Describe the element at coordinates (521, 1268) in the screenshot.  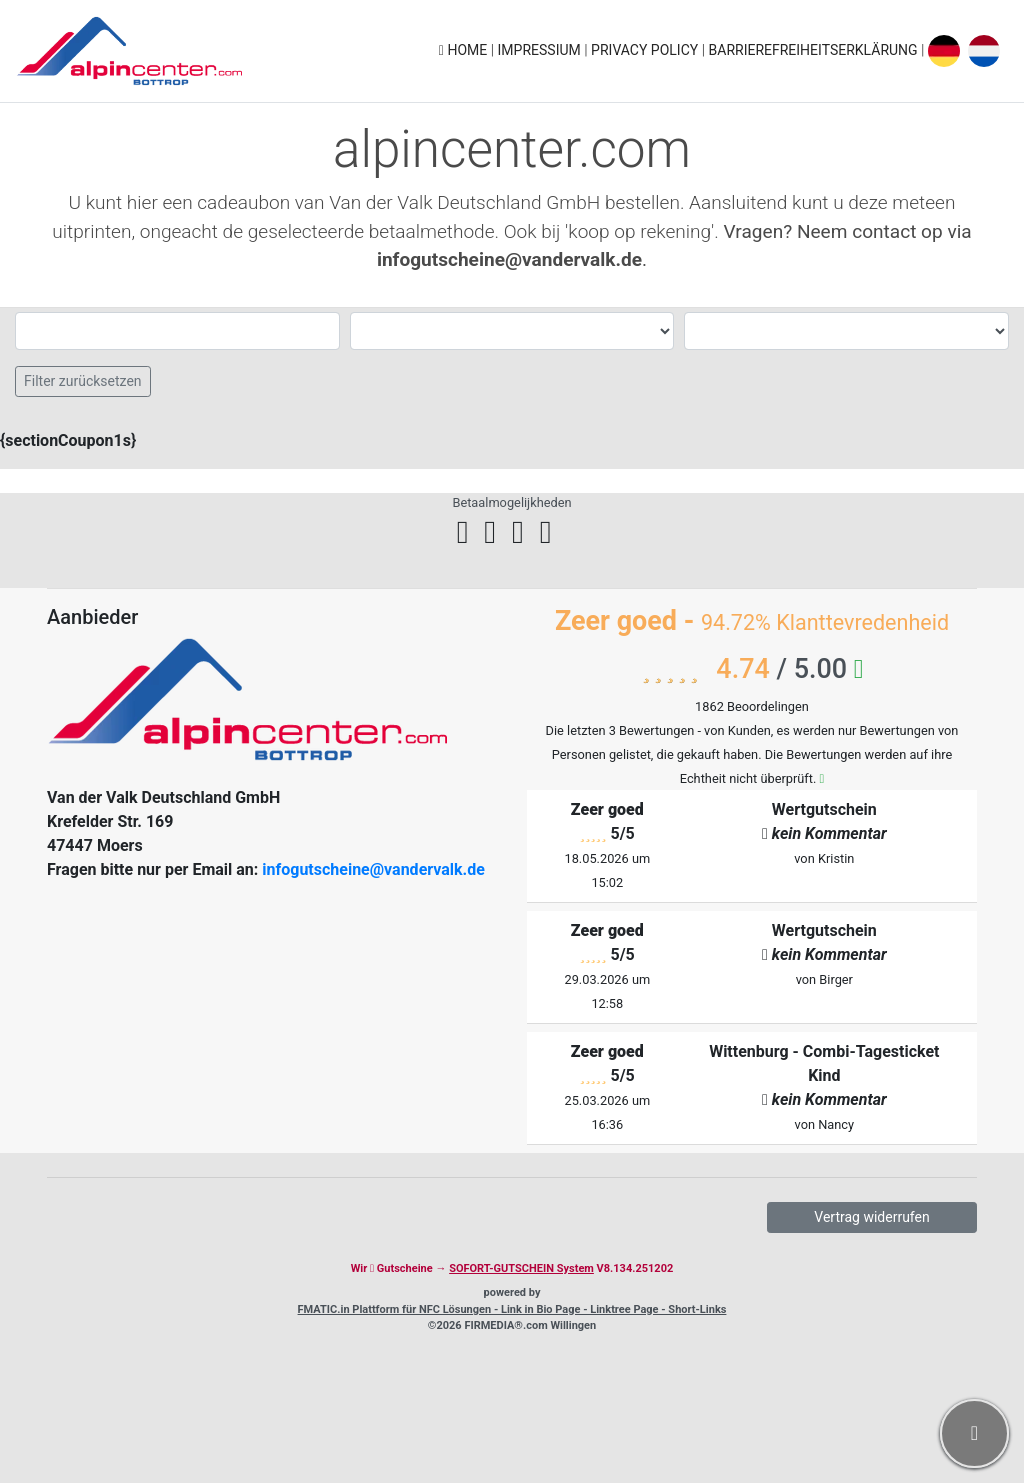
I see `SOFORT-GUTSCHEIN System` at that location.